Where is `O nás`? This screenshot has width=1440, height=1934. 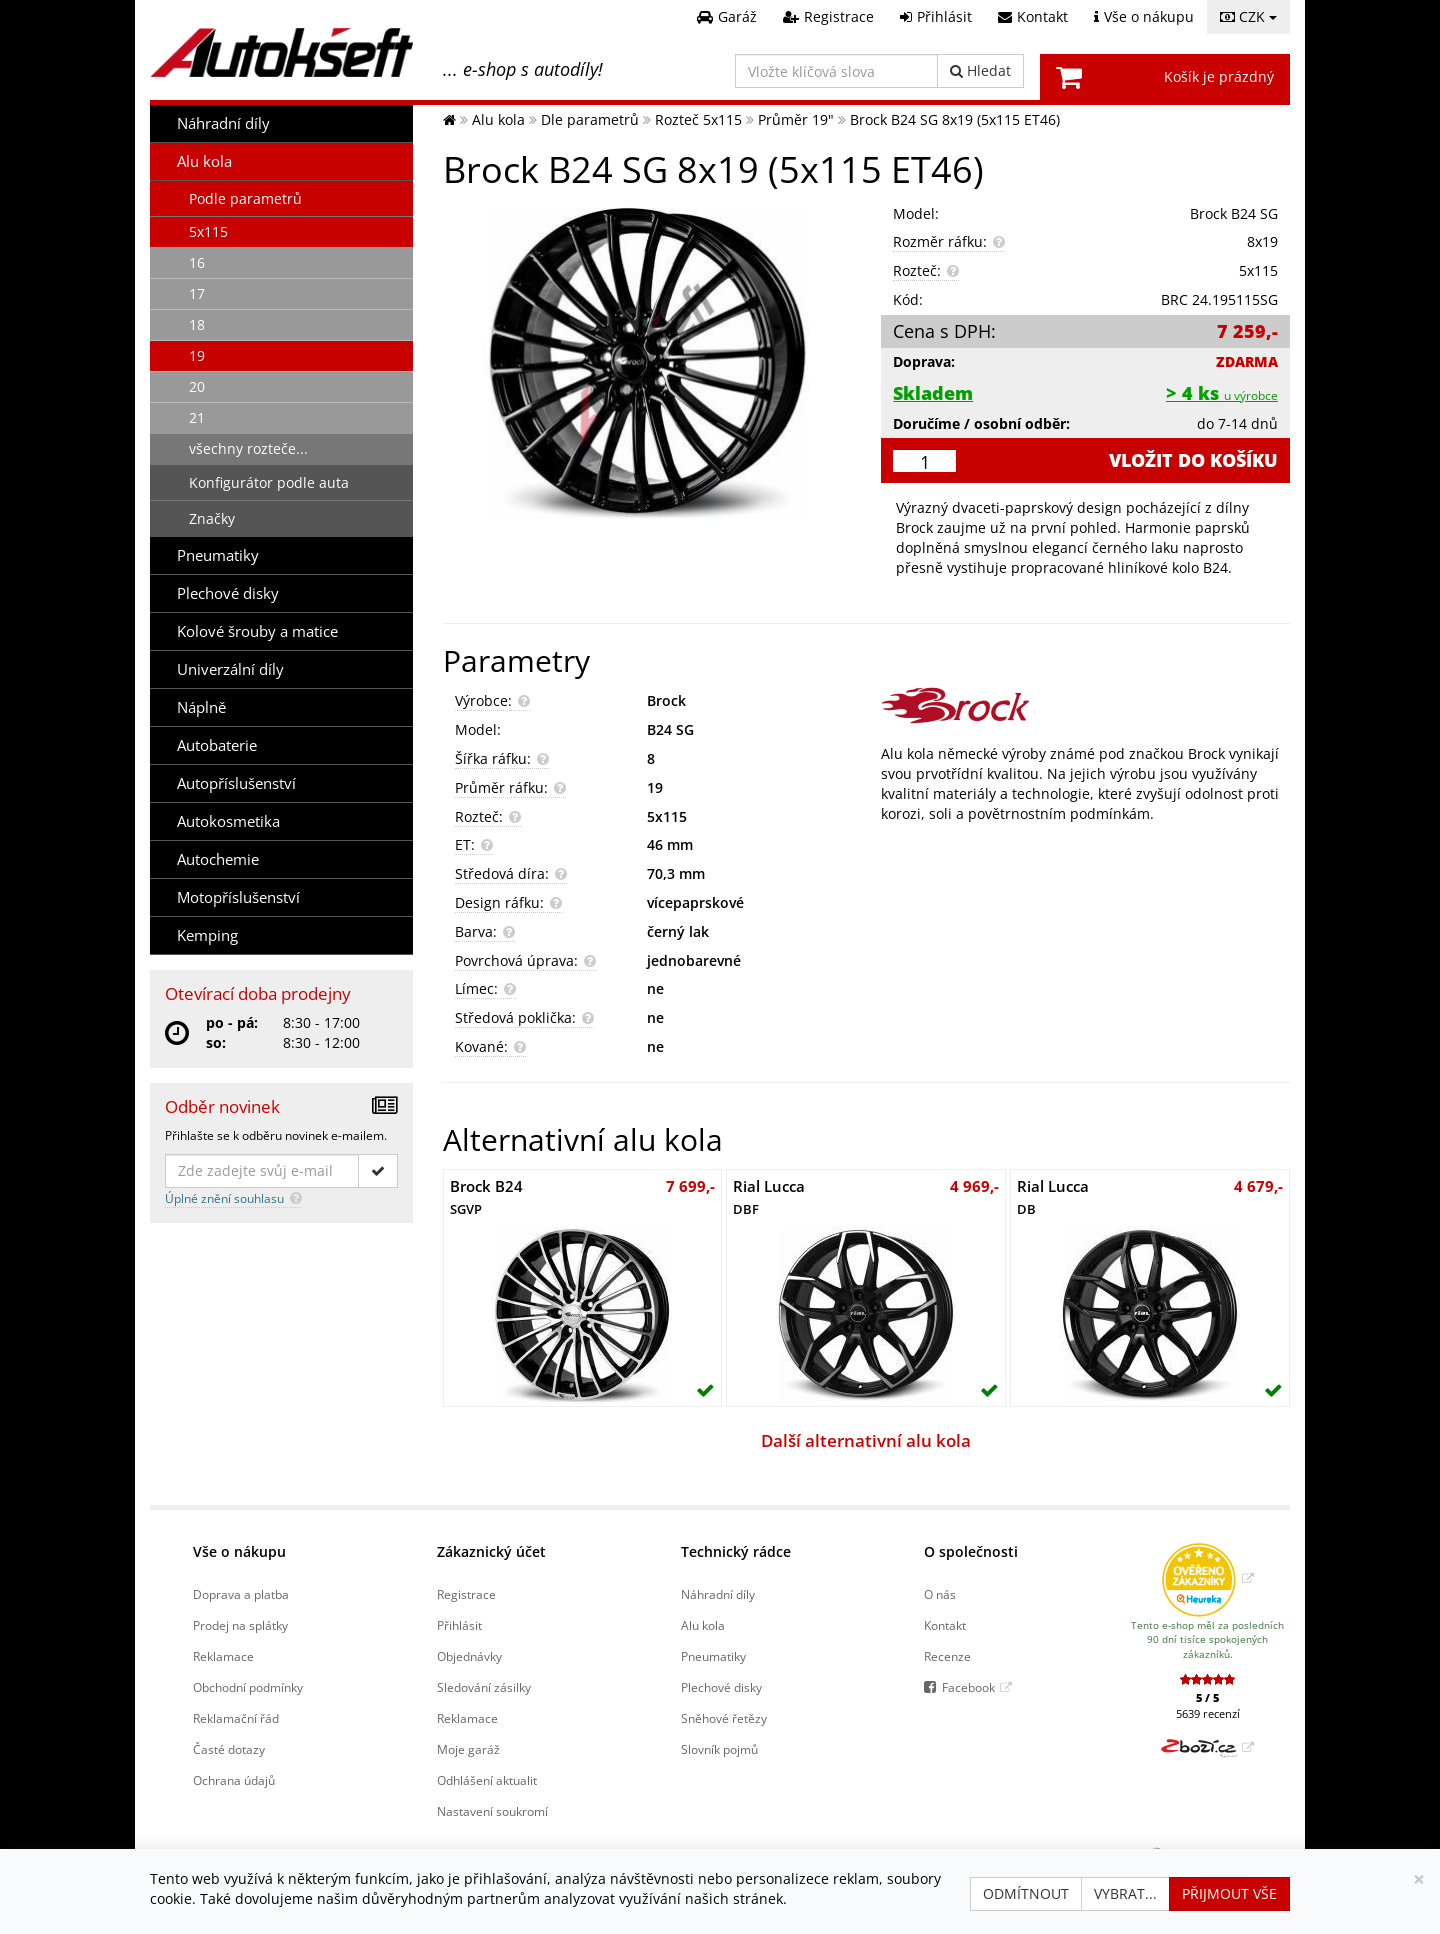 O nás is located at coordinates (940, 1594).